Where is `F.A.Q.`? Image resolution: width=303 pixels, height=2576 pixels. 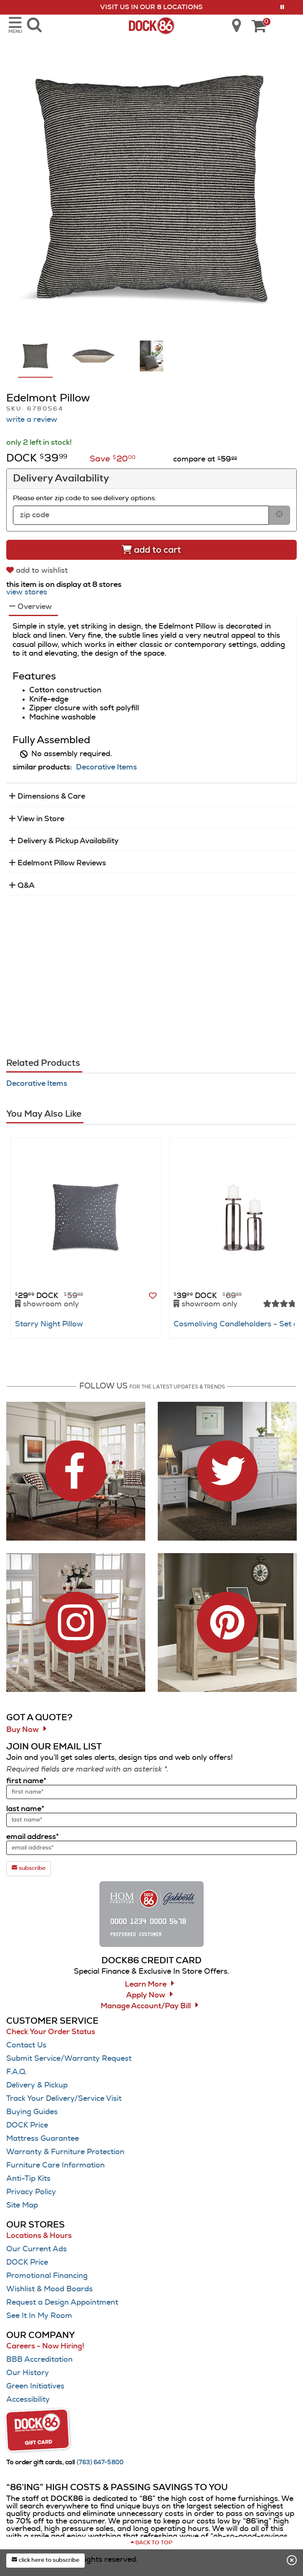 F.A.Q. is located at coordinates (16, 2072).